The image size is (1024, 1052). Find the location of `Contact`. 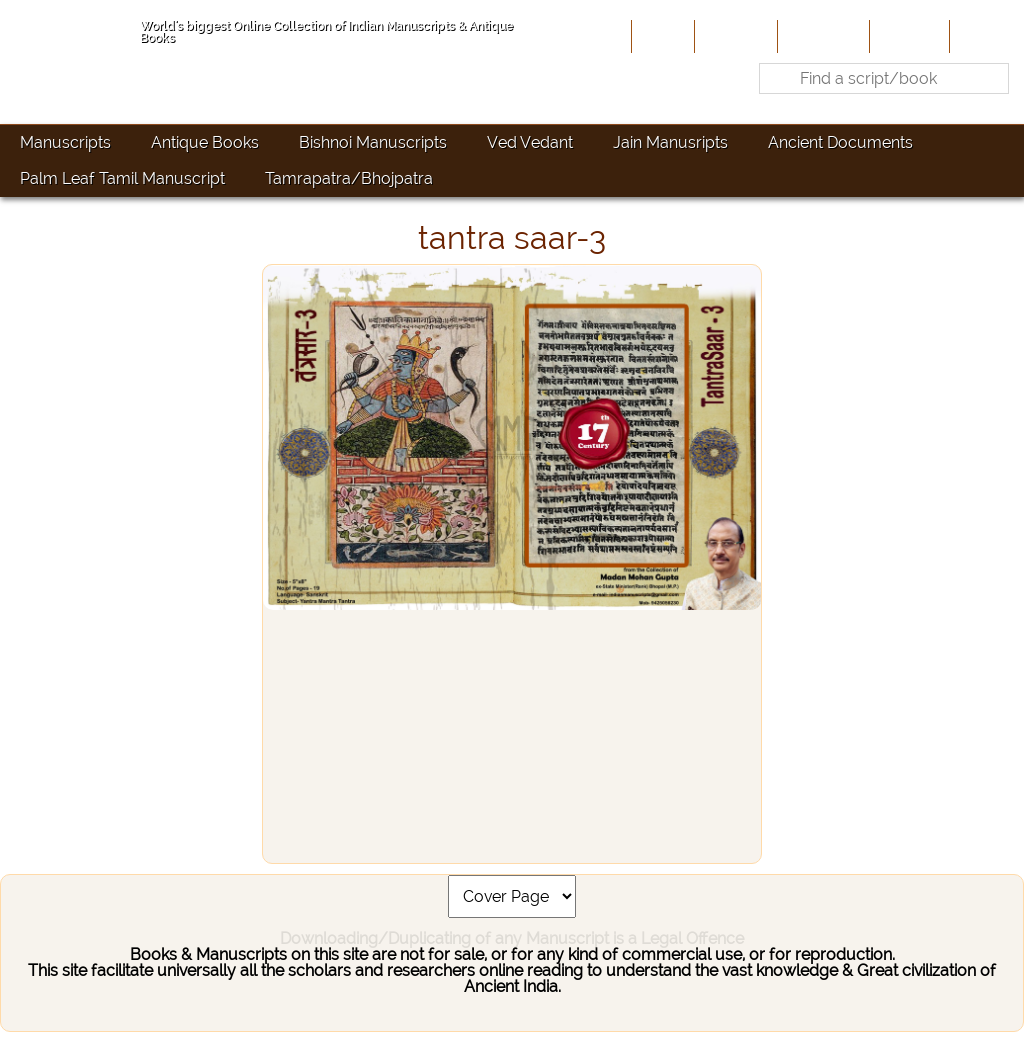

Contact is located at coordinates (984, 36).